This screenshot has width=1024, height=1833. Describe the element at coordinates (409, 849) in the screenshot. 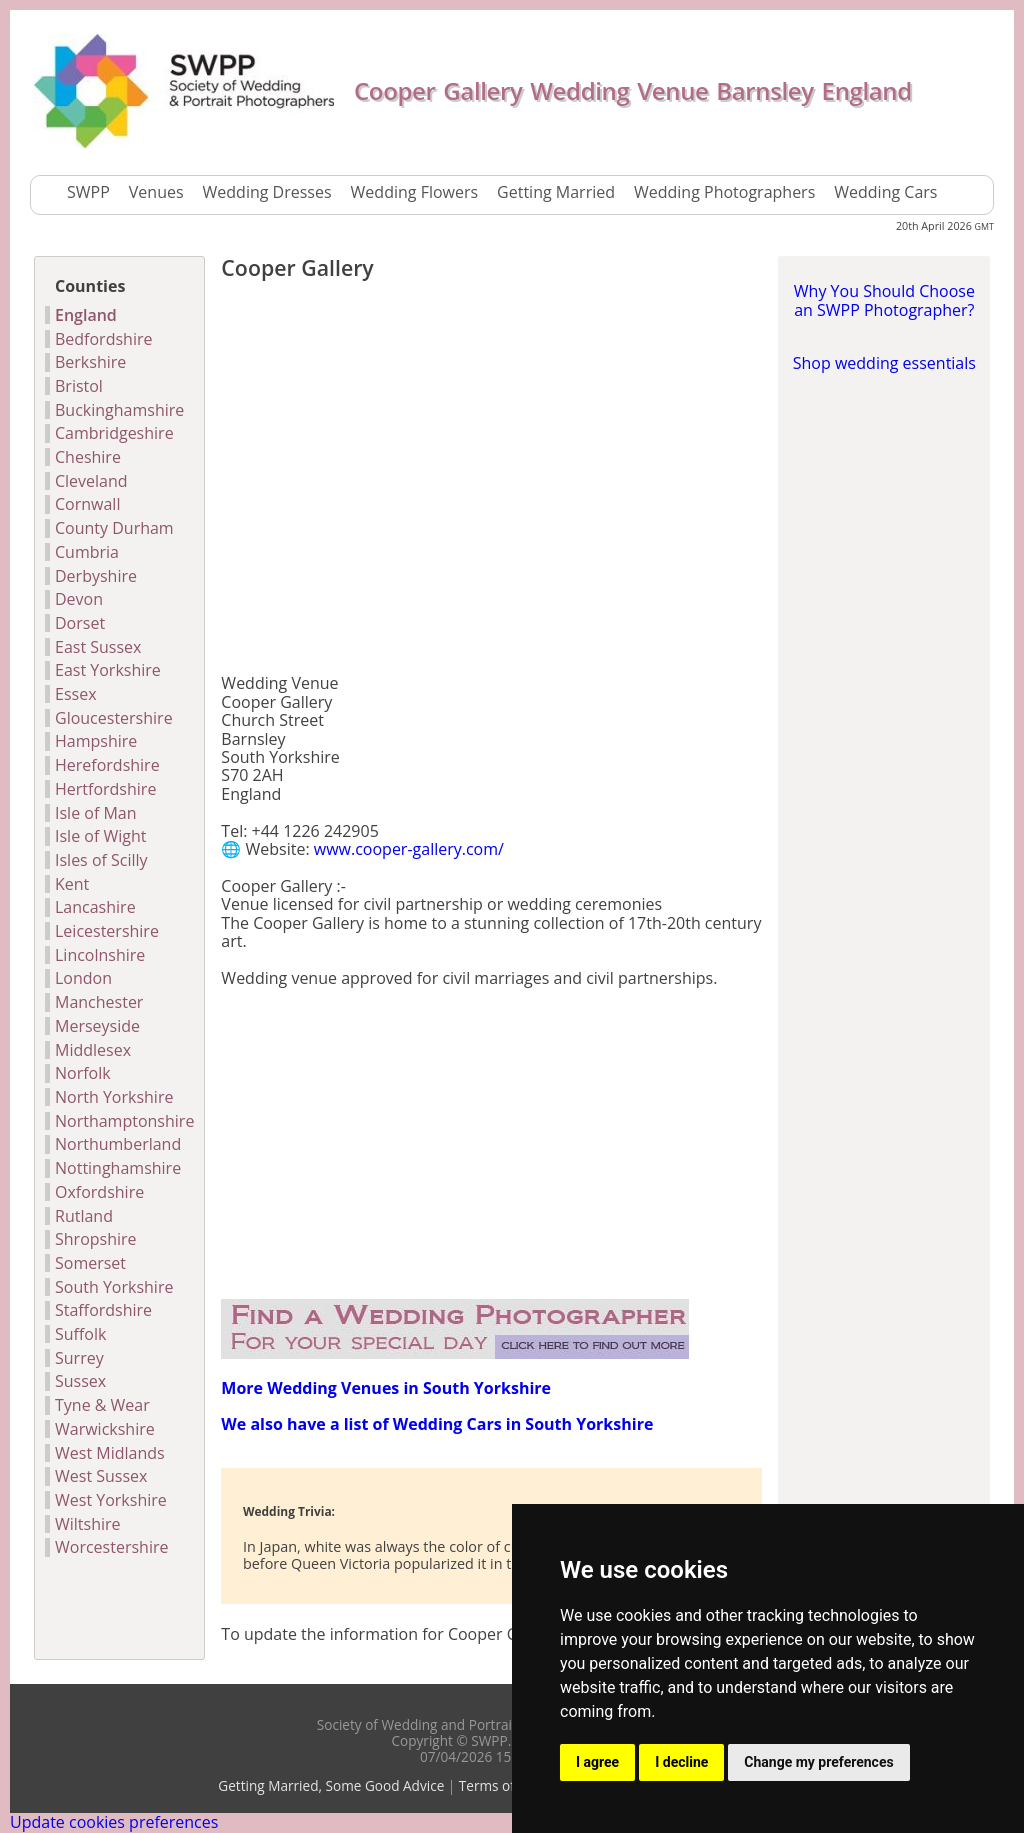

I see `www.cooper-gallery.com/` at that location.